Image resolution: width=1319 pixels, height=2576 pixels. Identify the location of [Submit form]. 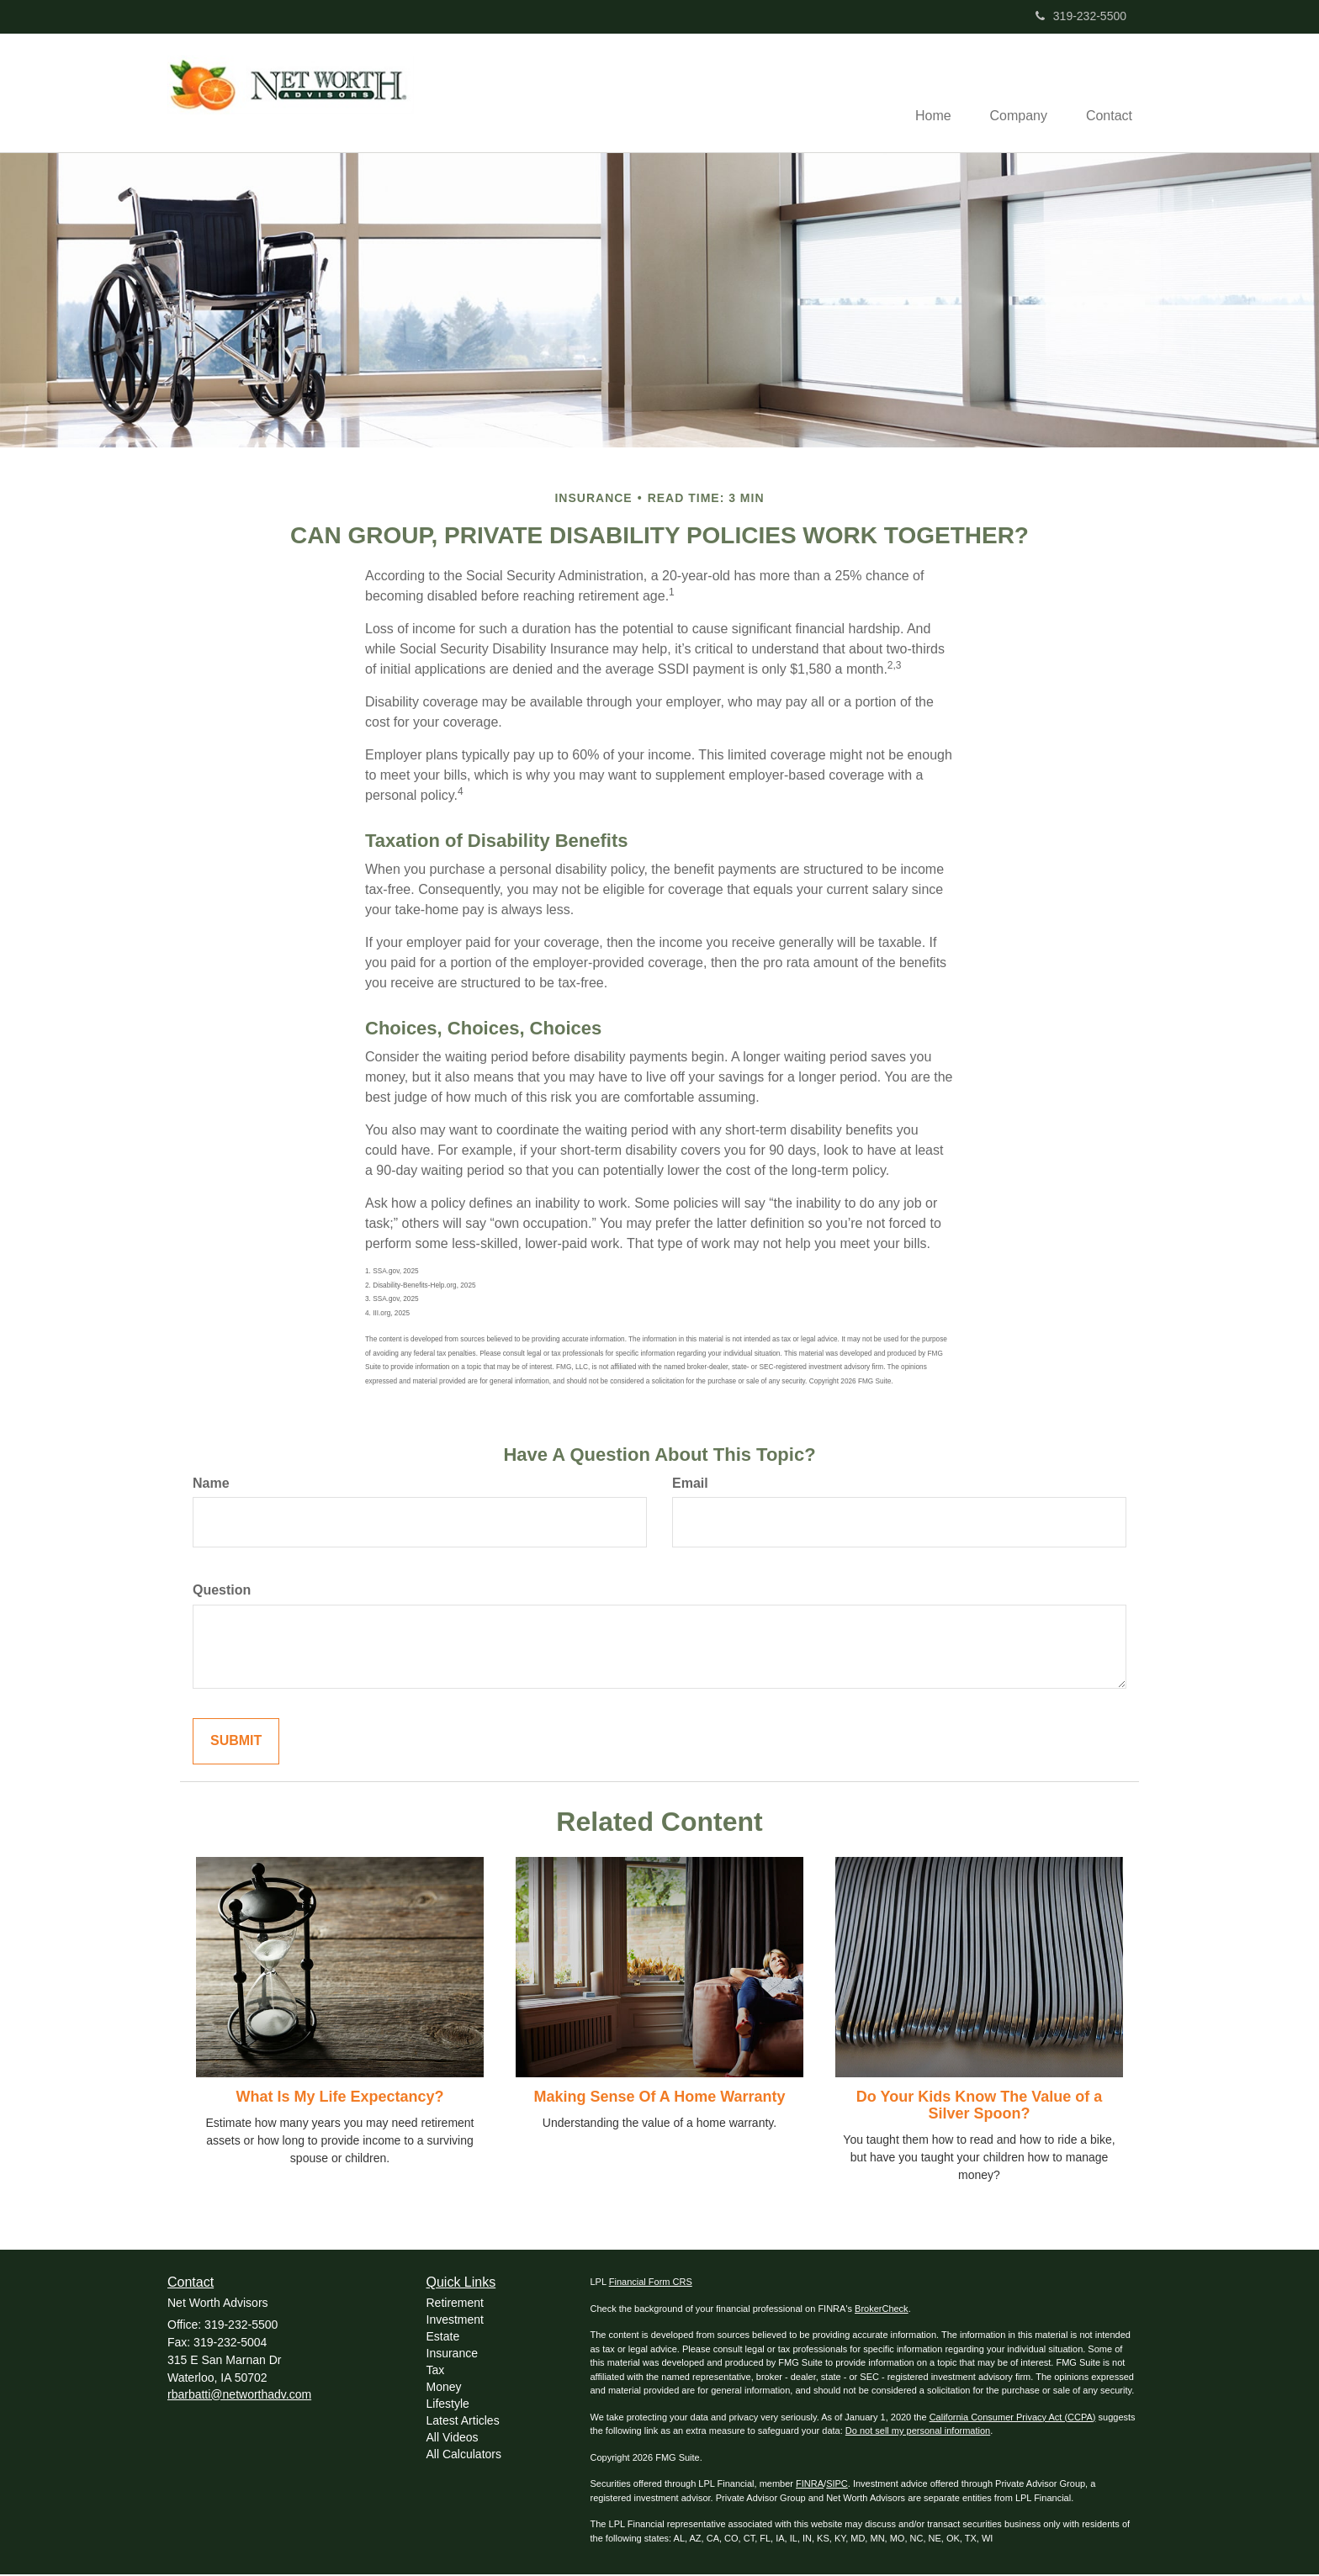
(236, 1743).